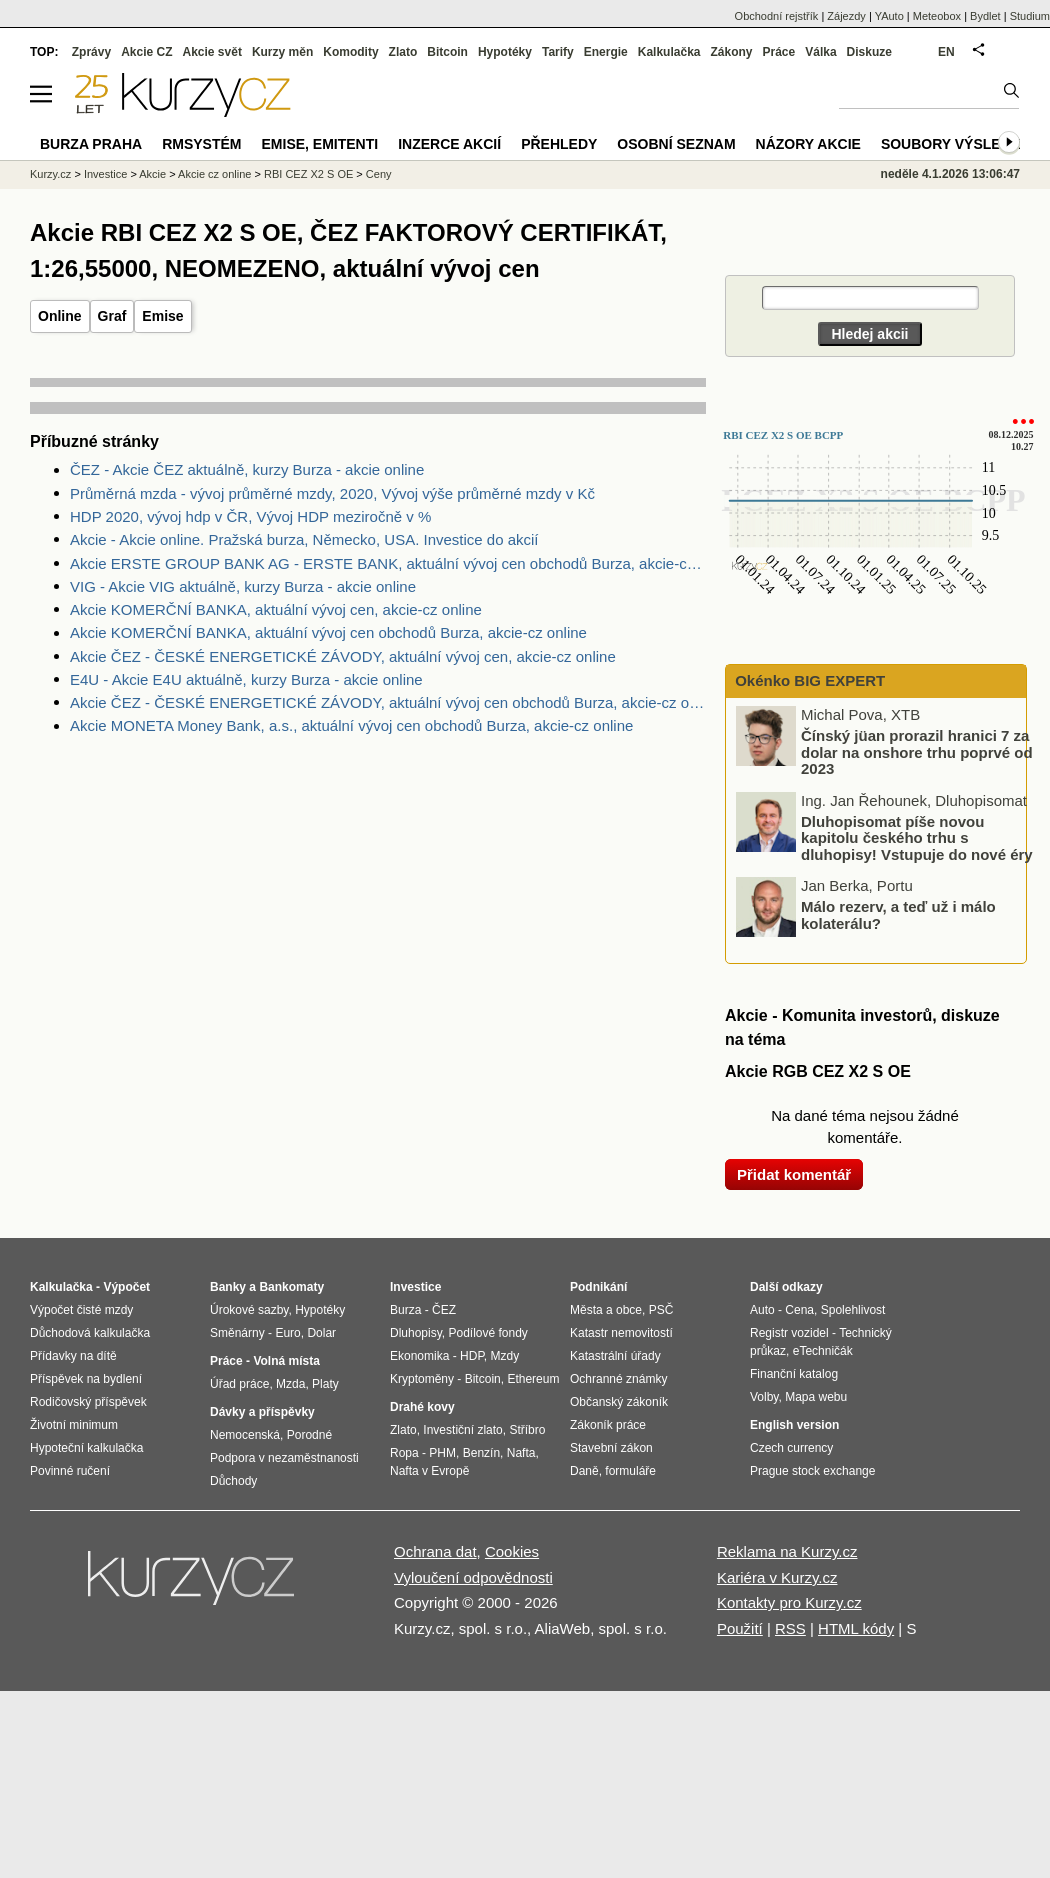 This screenshot has height=1878, width=1050. I want to click on Zlato, so click(403, 52).